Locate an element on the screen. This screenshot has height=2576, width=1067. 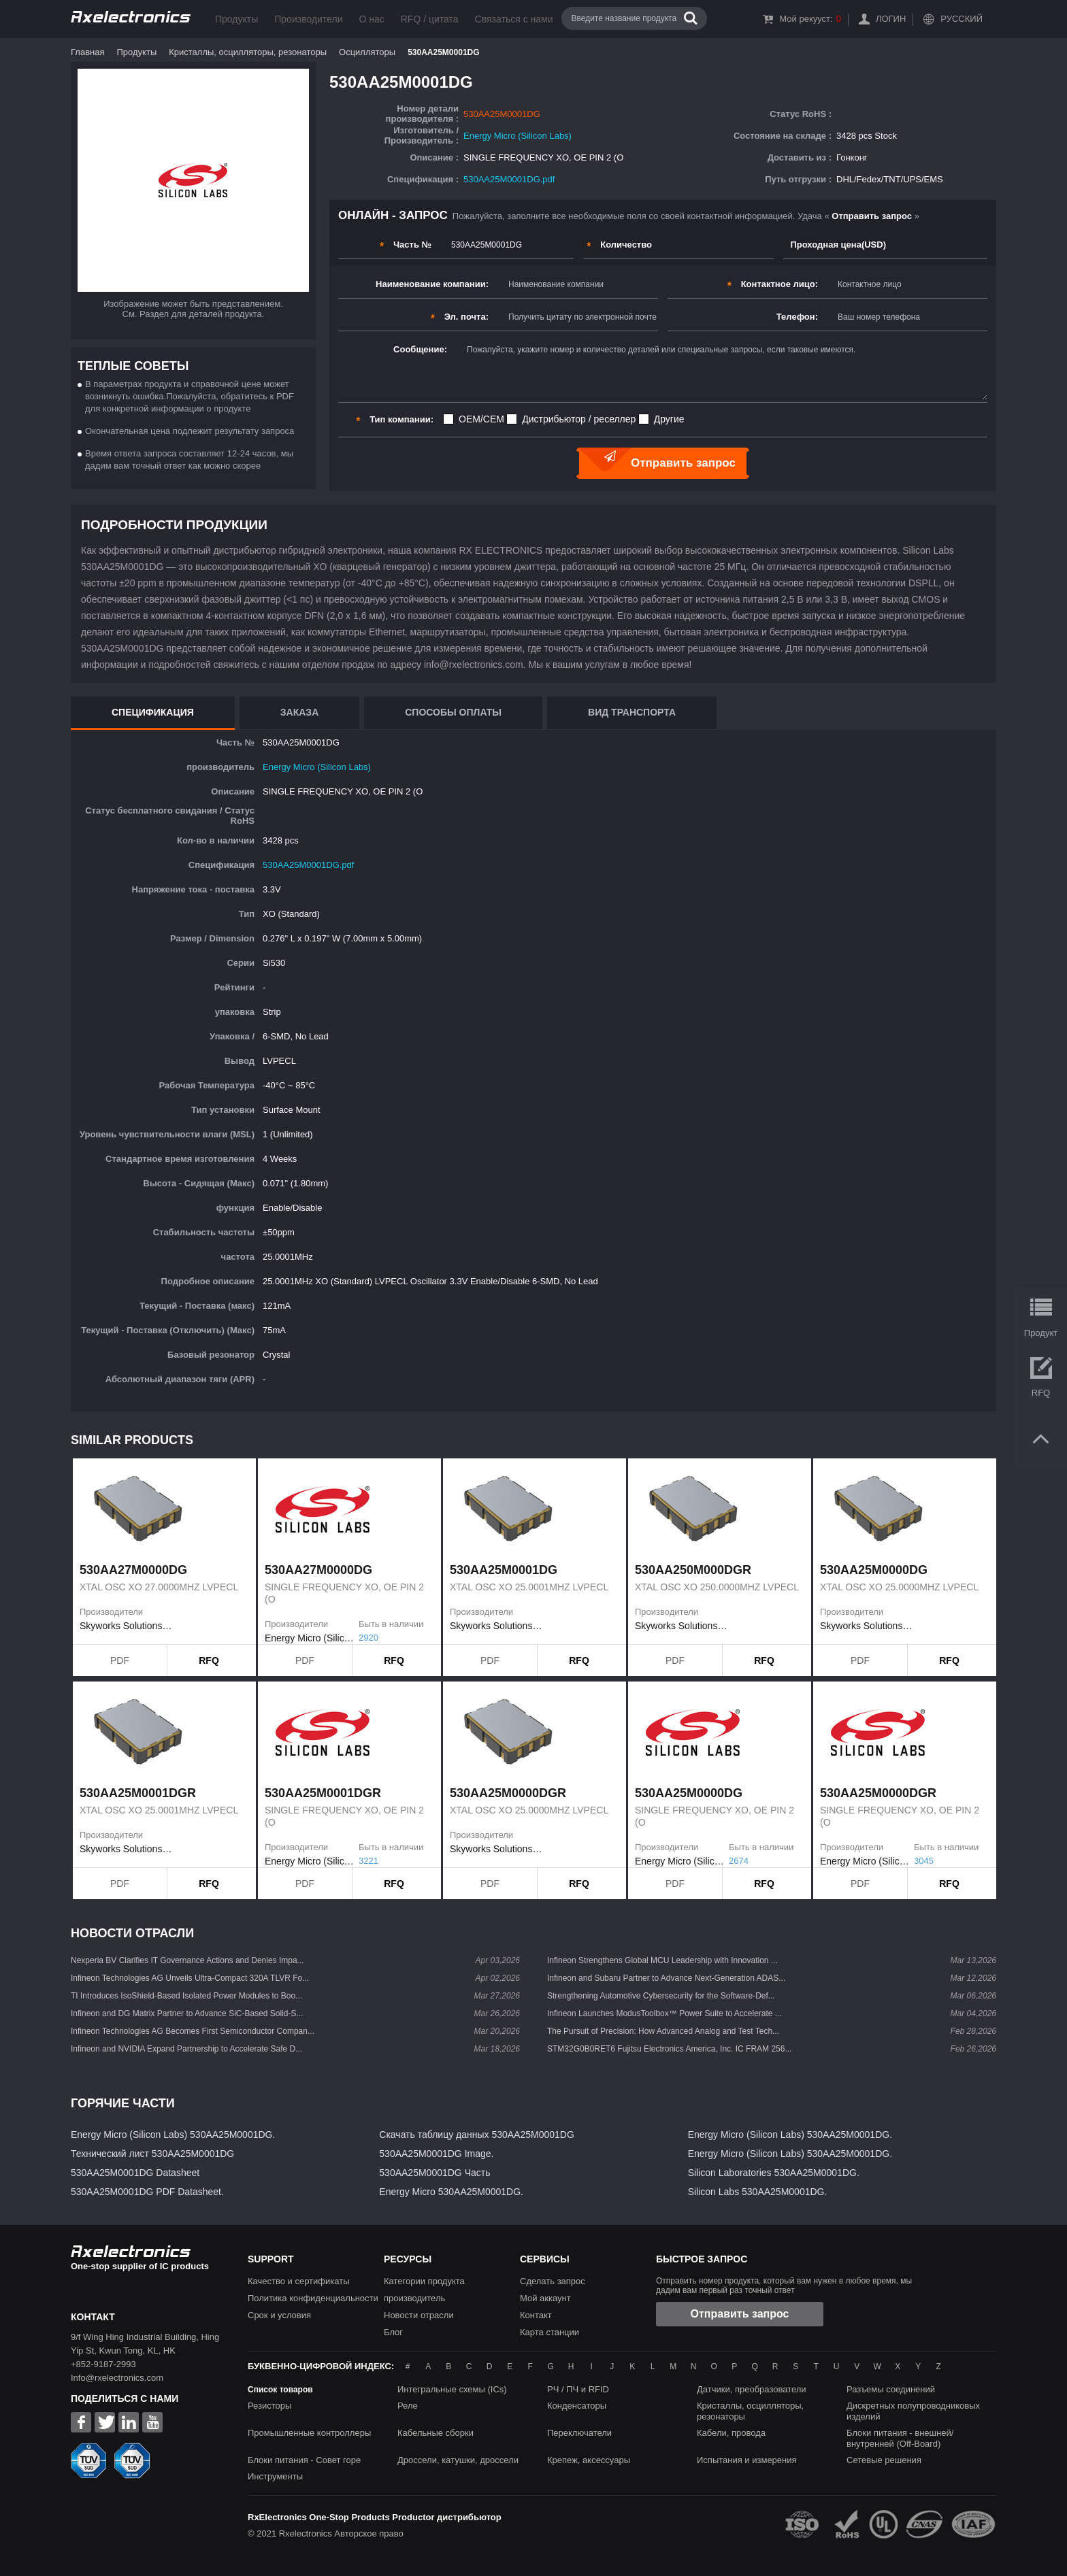
Infineon Strengthens Global MCU Leadership with Innovation ... is located at coordinates (662, 1960).